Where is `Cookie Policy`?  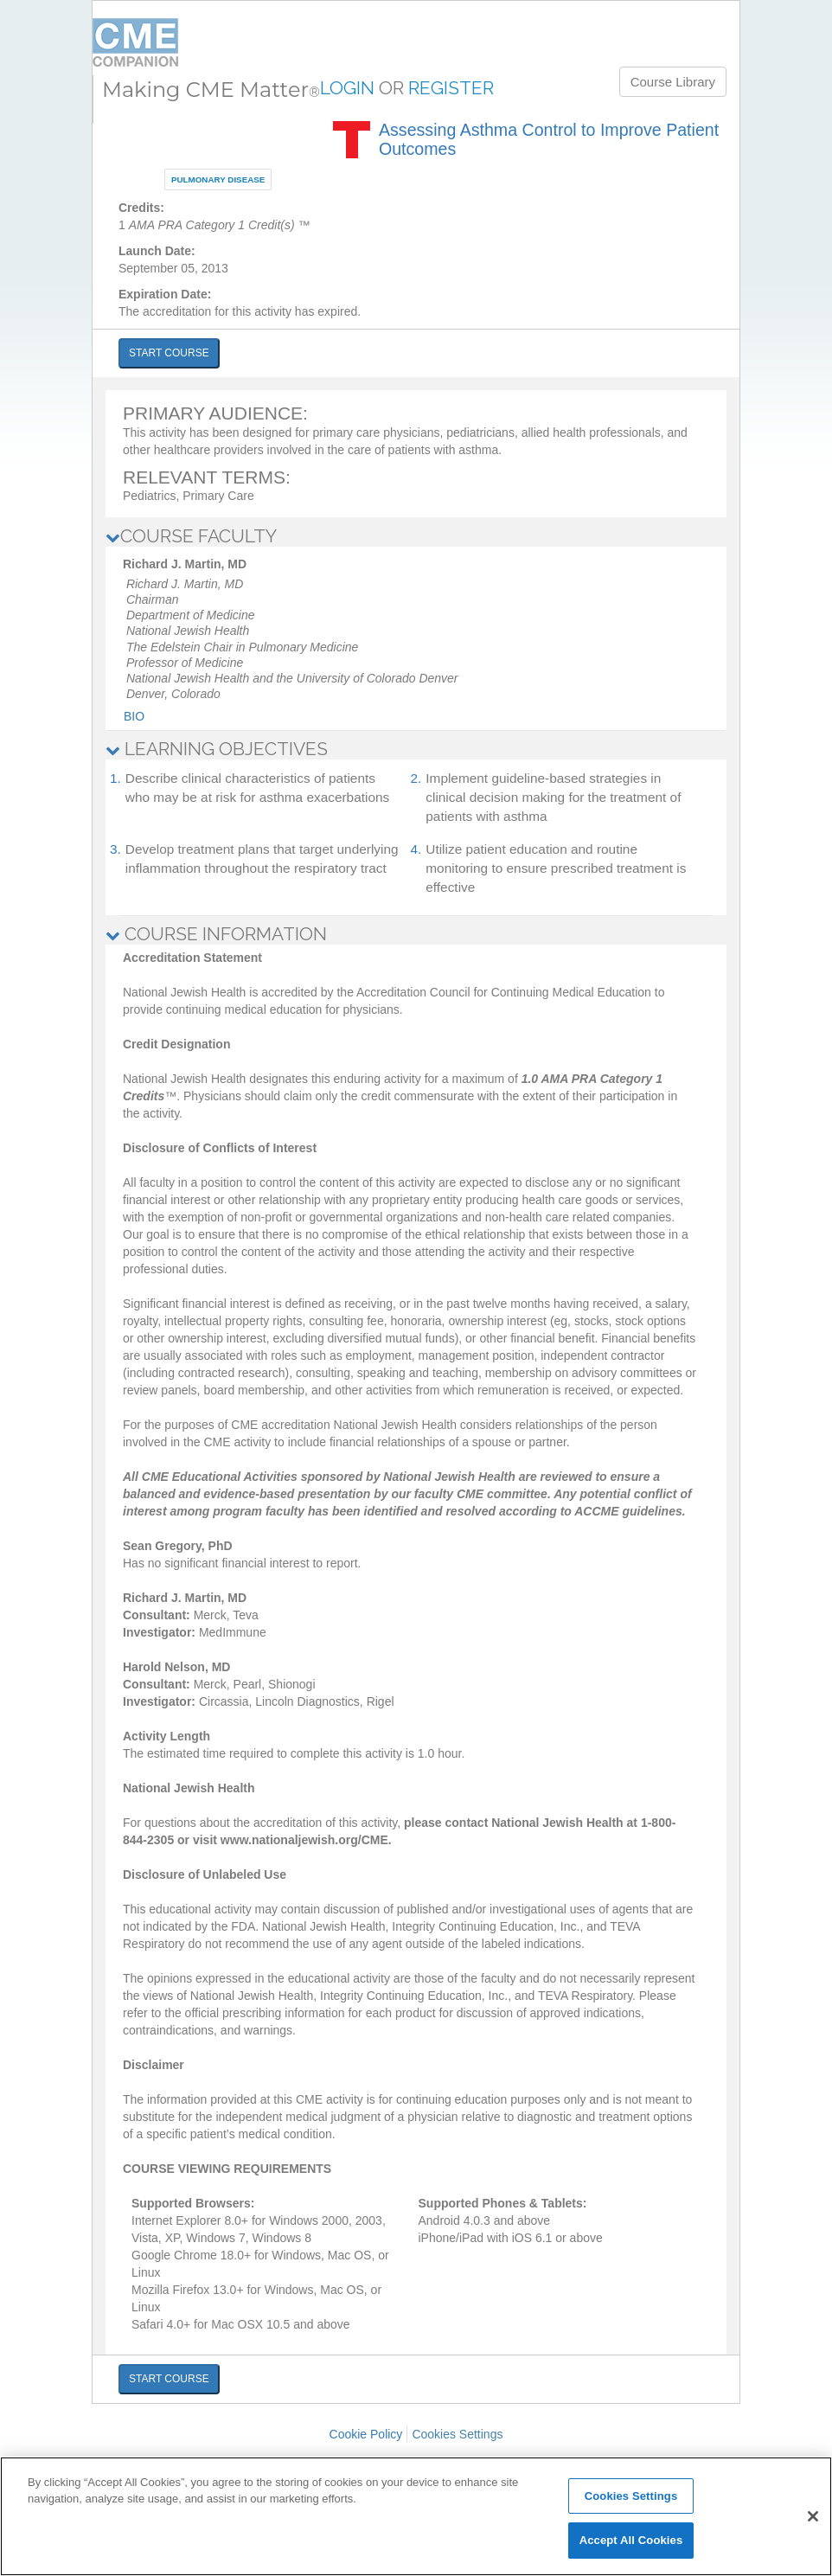 Cookie Policy is located at coordinates (366, 2434).